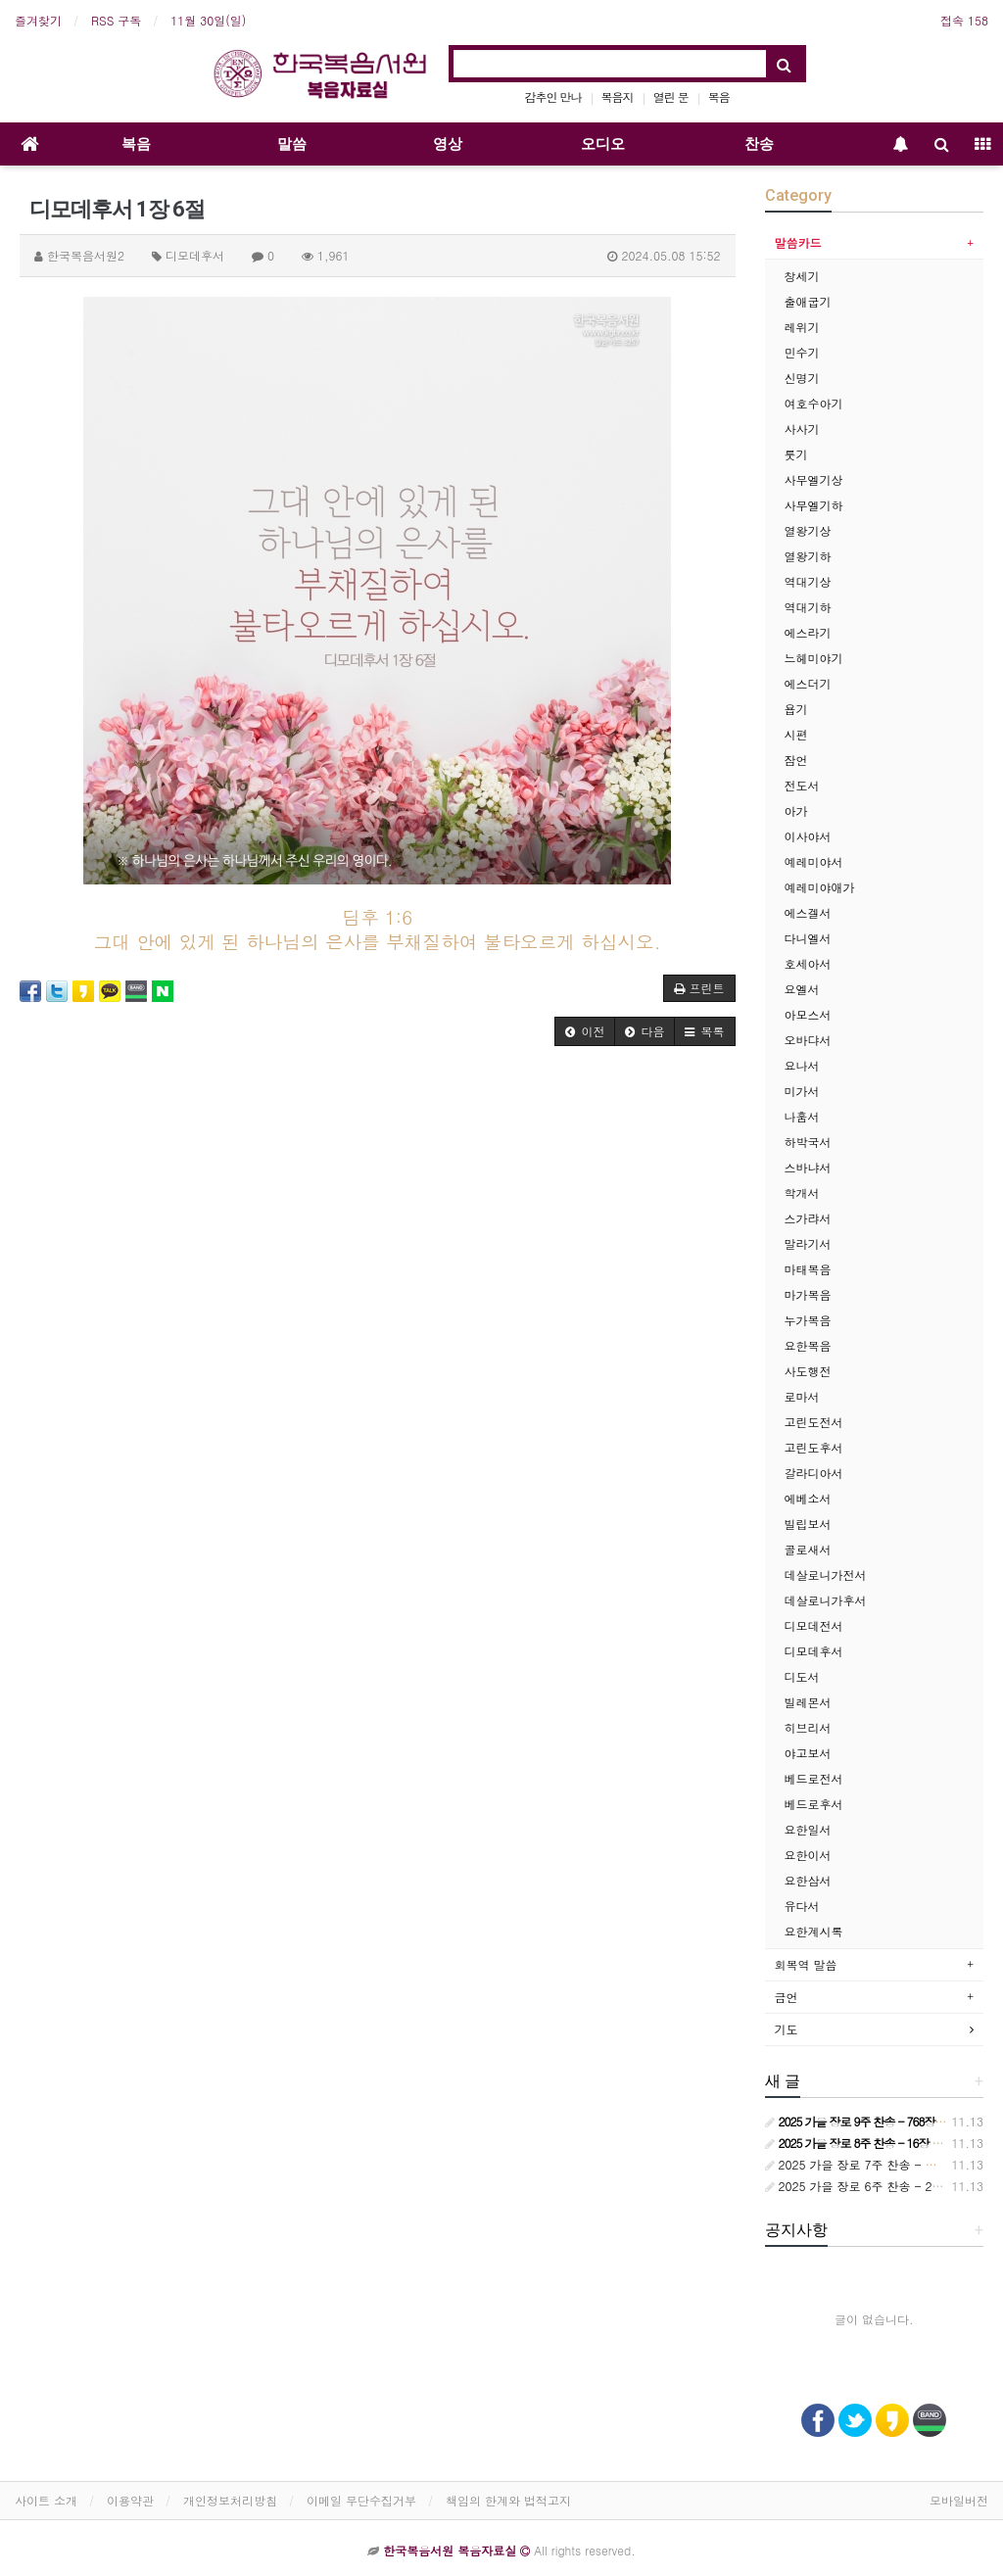 The image size is (1003, 2576). Describe the element at coordinates (208, 20) in the screenshot. I see `11월 30일(일)` at that location.